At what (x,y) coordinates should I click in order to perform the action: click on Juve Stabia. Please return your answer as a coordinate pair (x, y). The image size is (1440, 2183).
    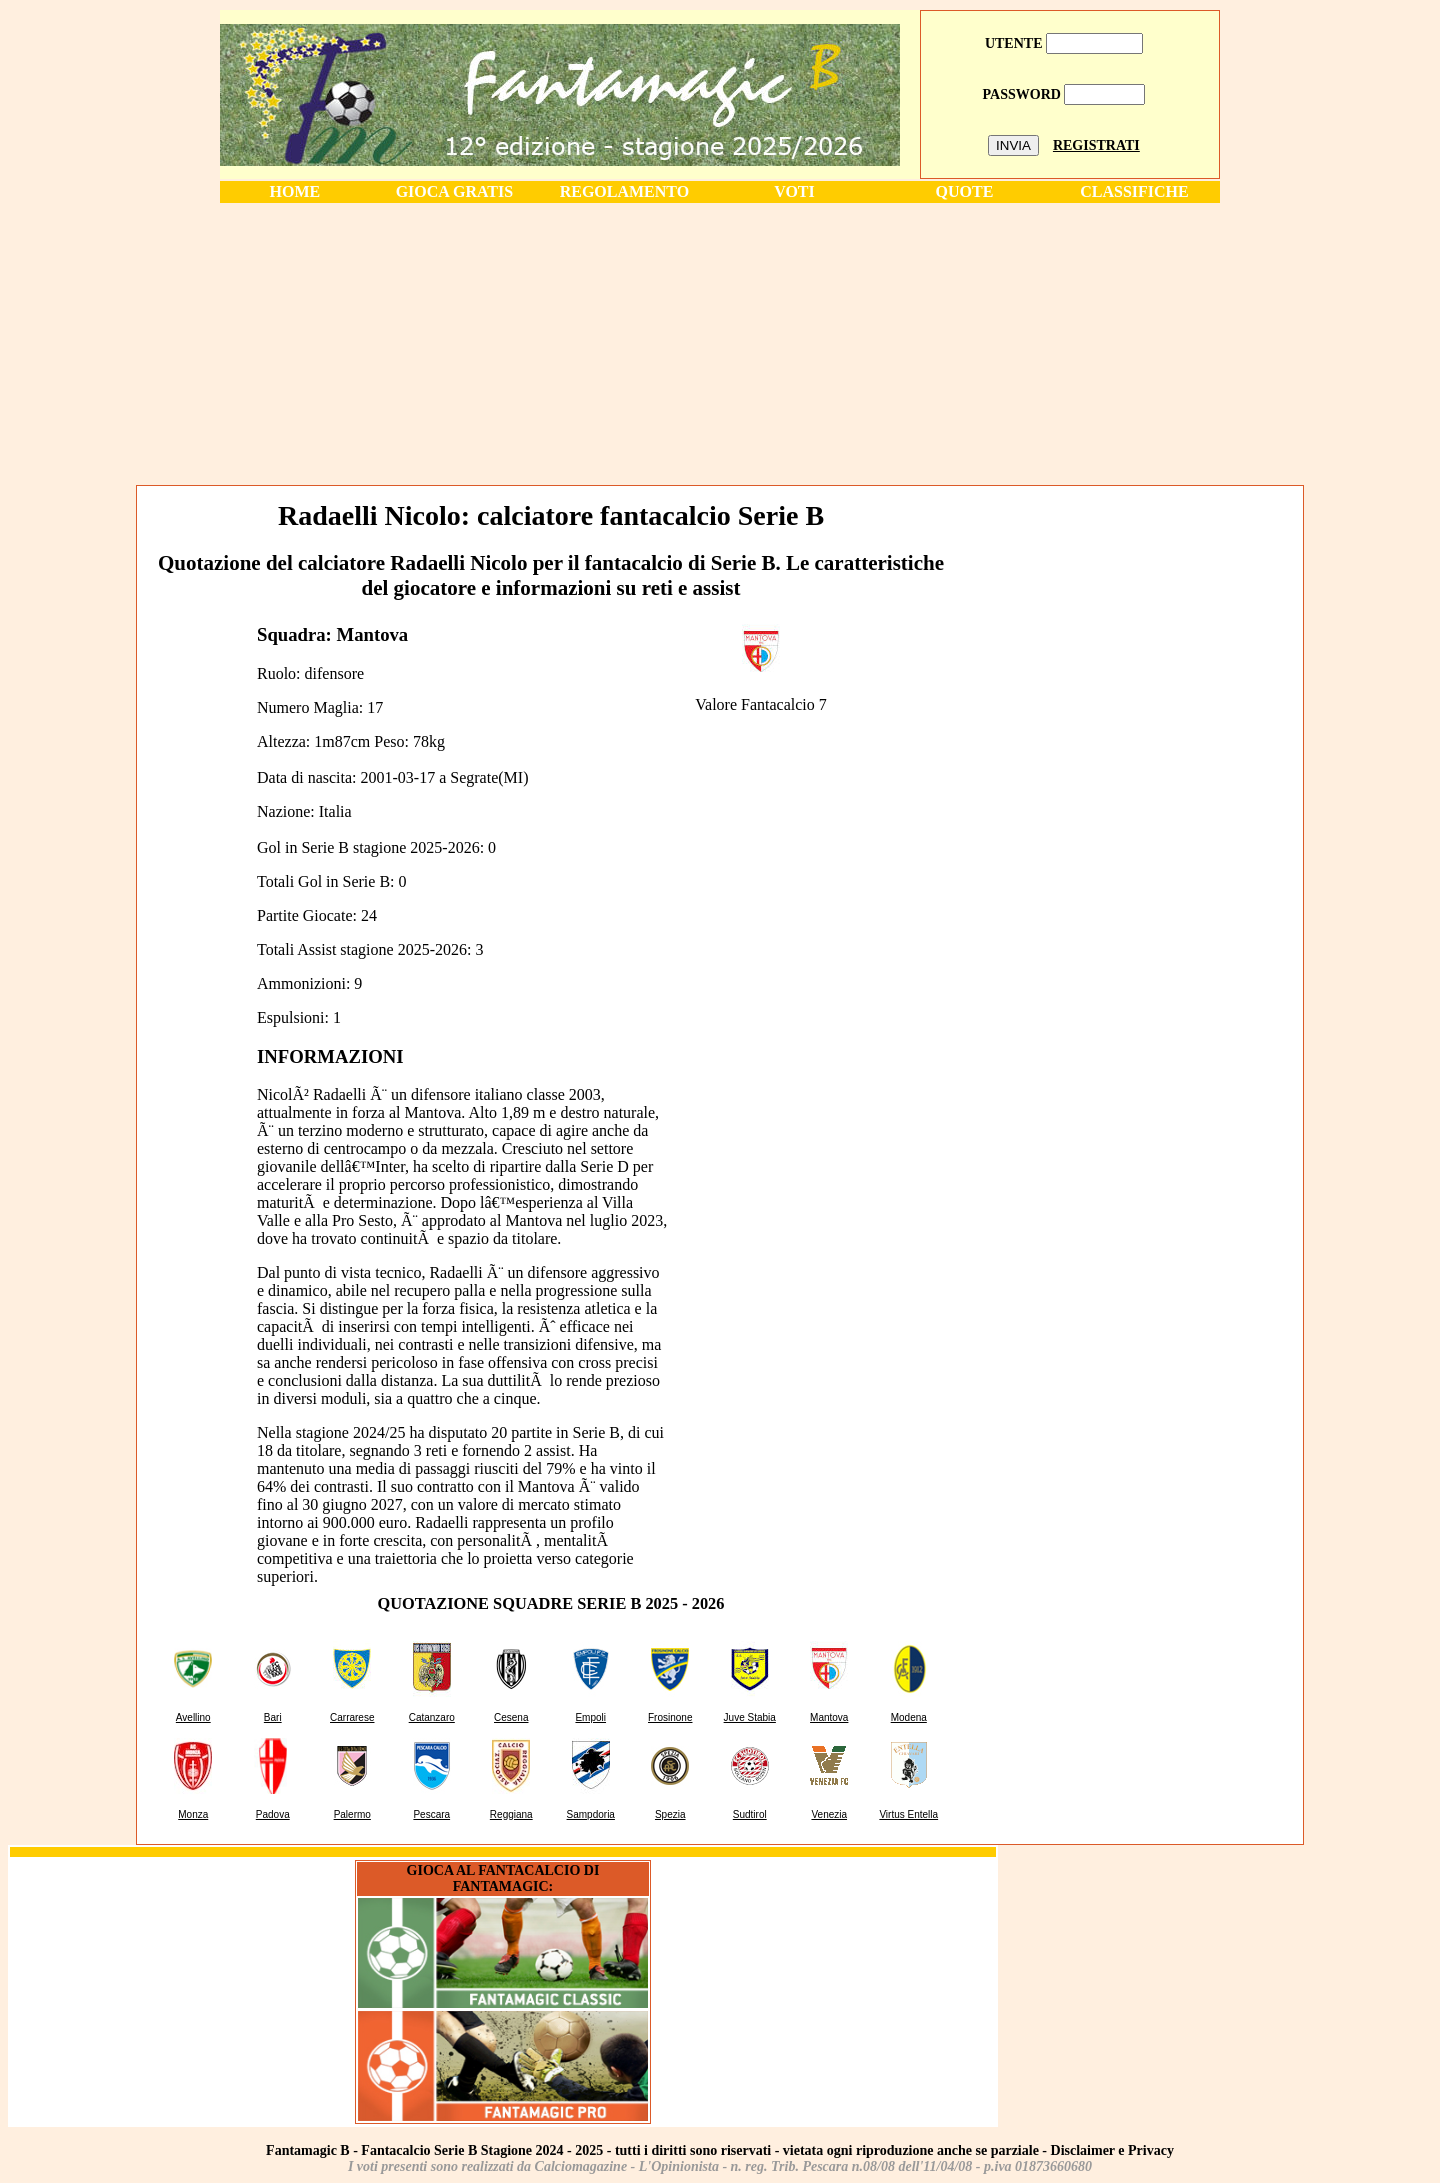
    Looking at the image, I should click on (750, 1717).